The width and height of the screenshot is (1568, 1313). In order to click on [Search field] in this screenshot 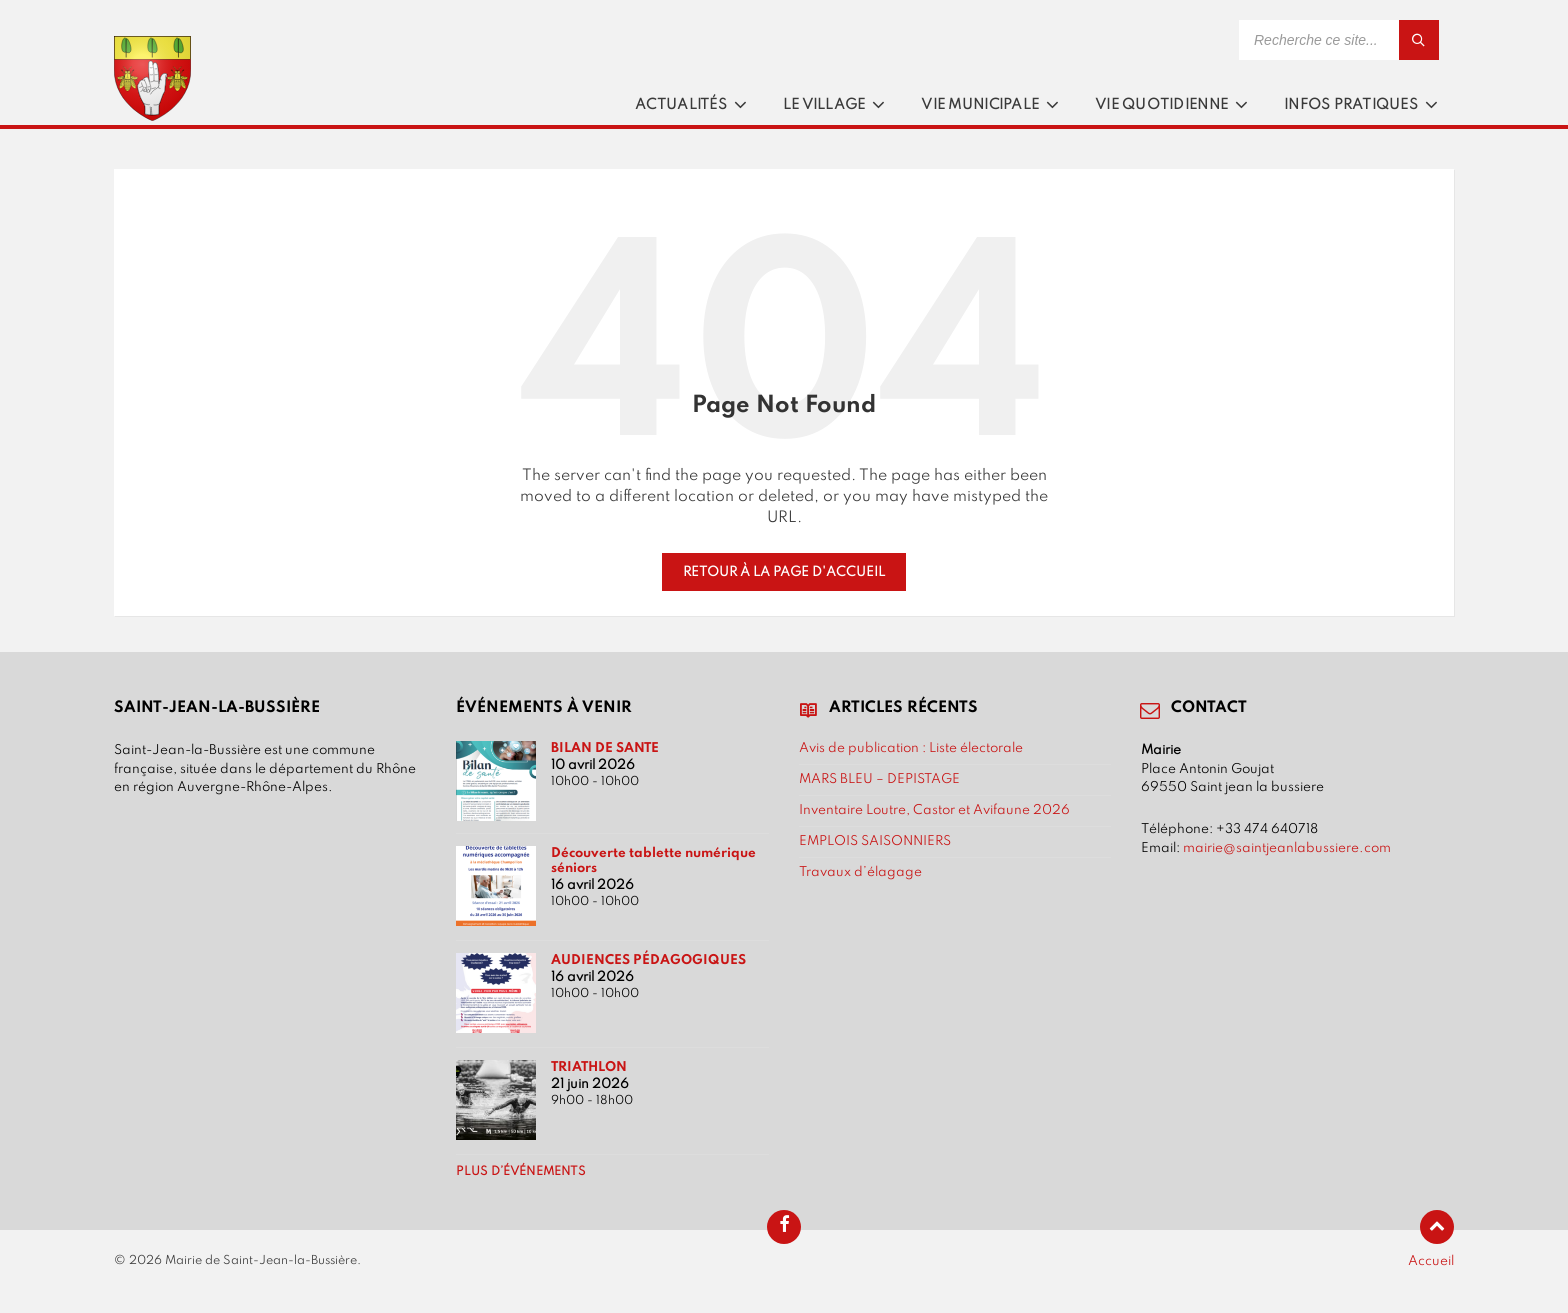, I will do `click(1339, 40)`.